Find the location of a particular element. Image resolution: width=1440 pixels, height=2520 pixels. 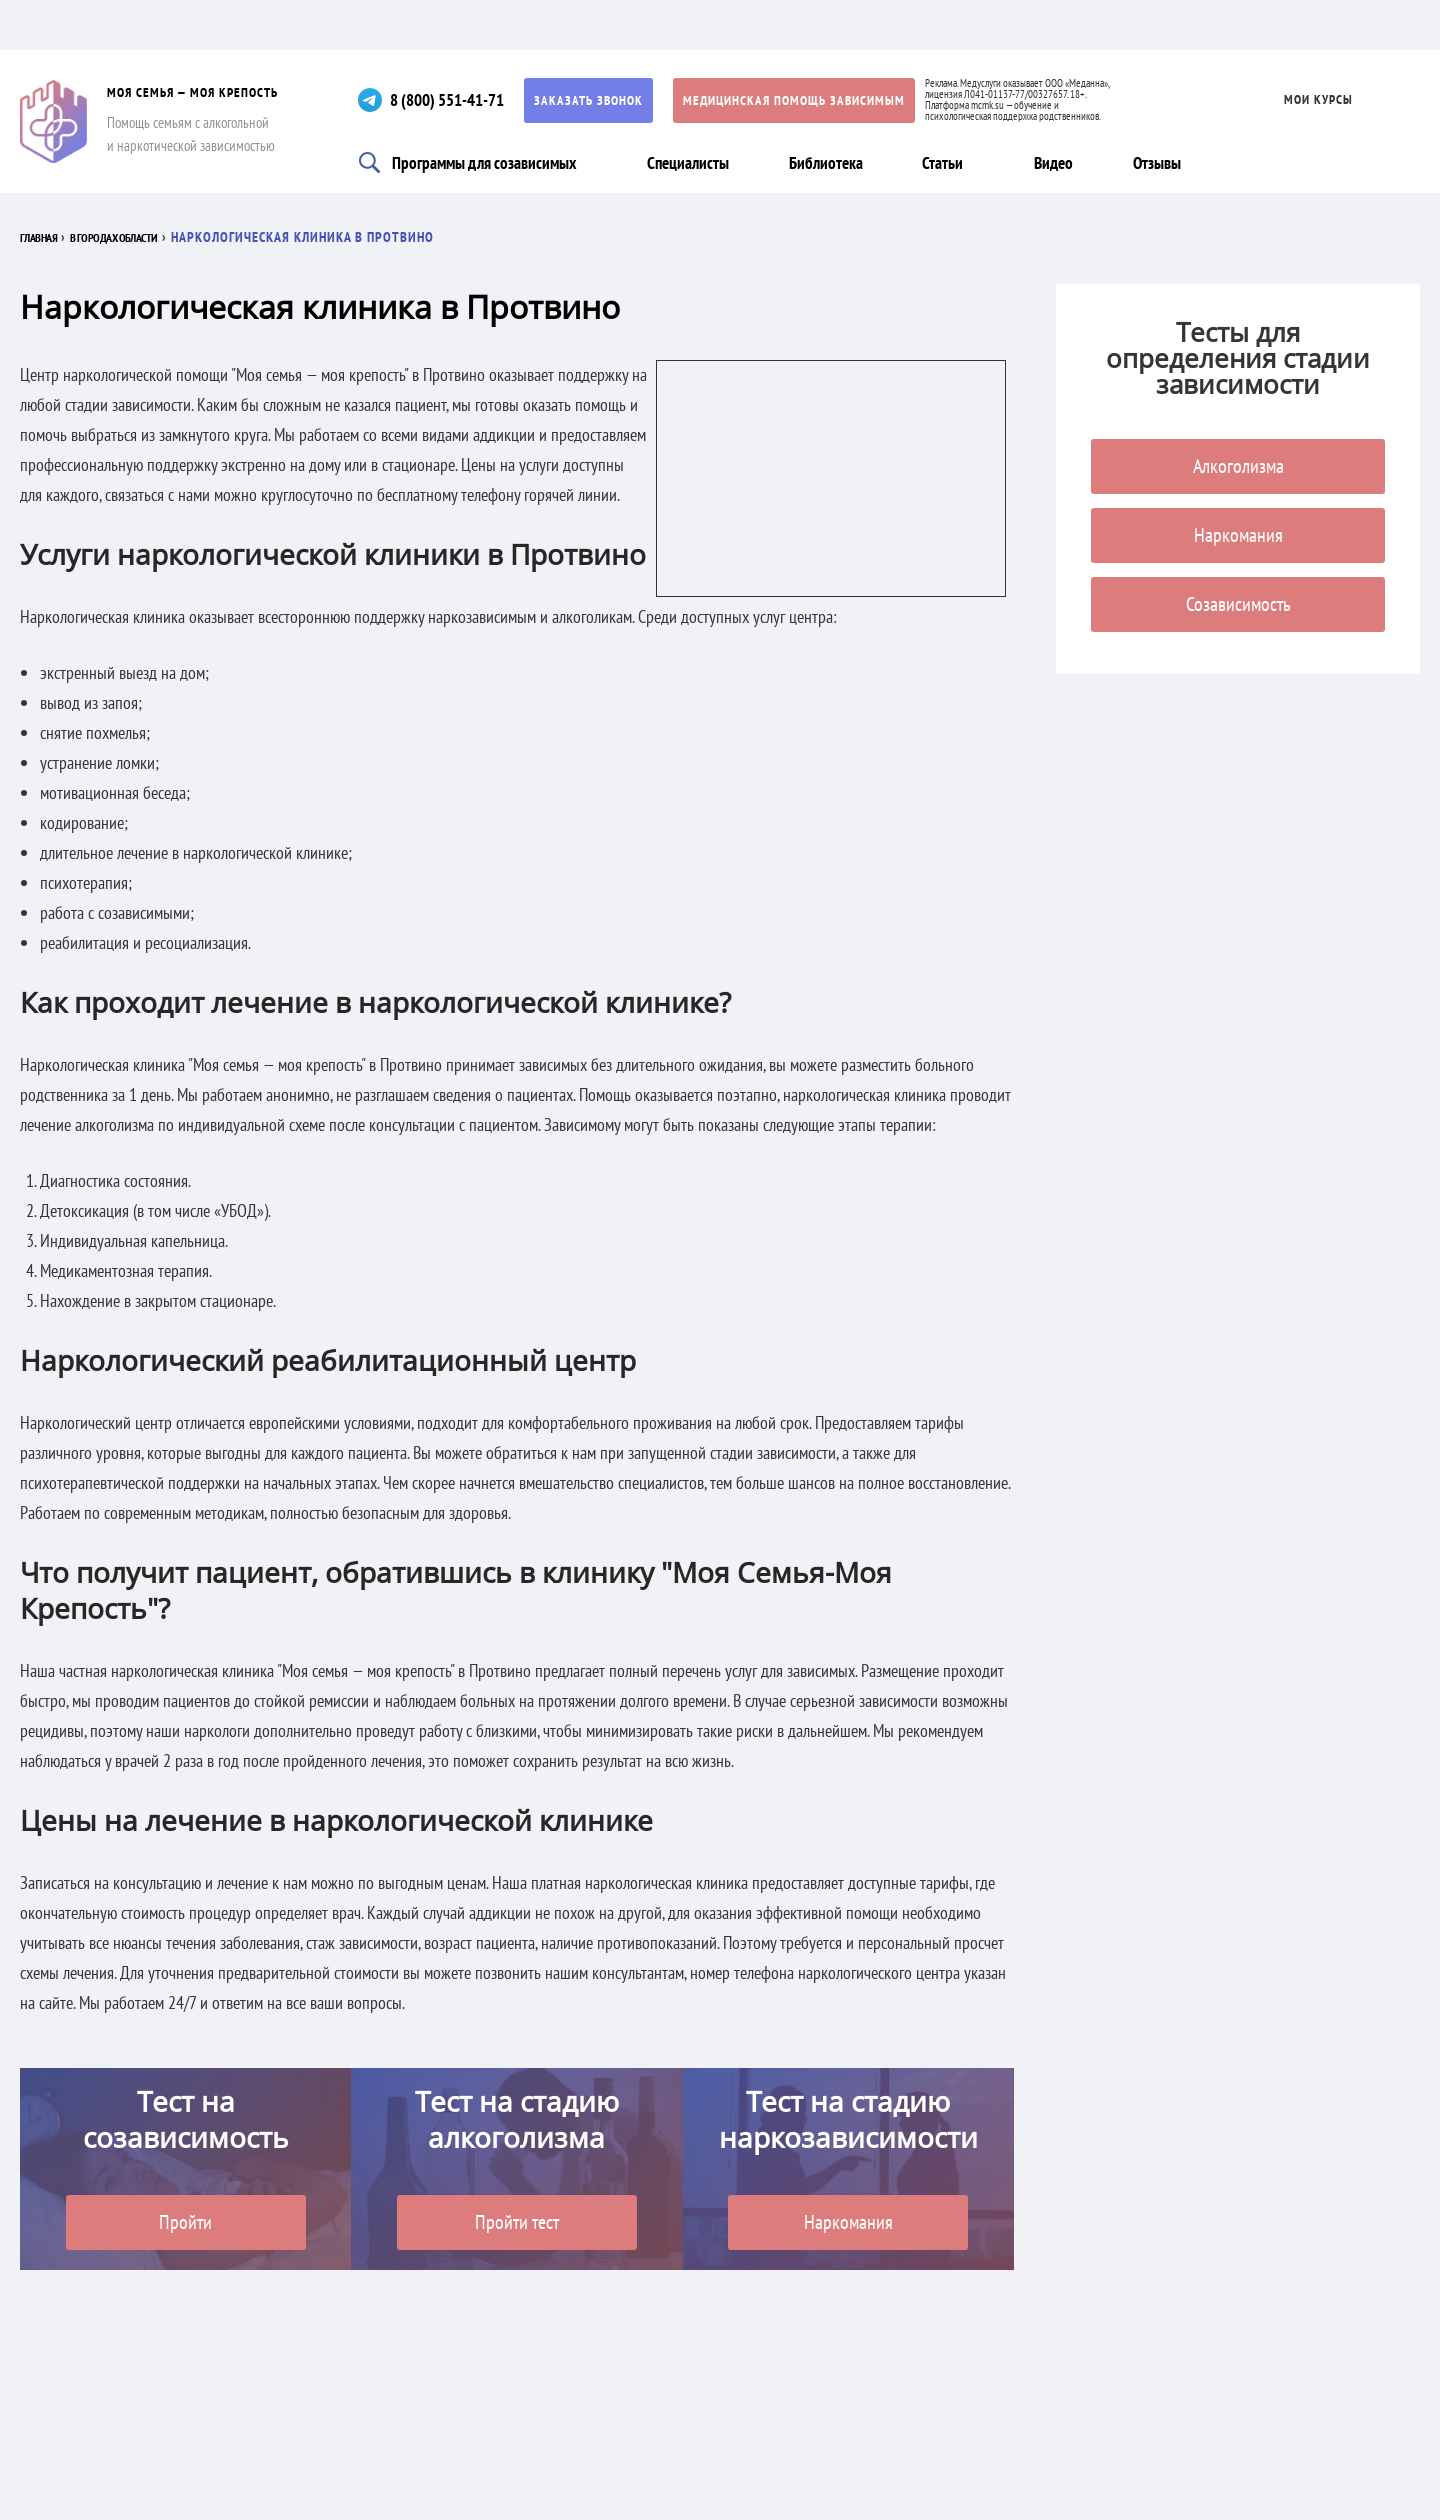

Видео is located at coordinates (1065, 162).